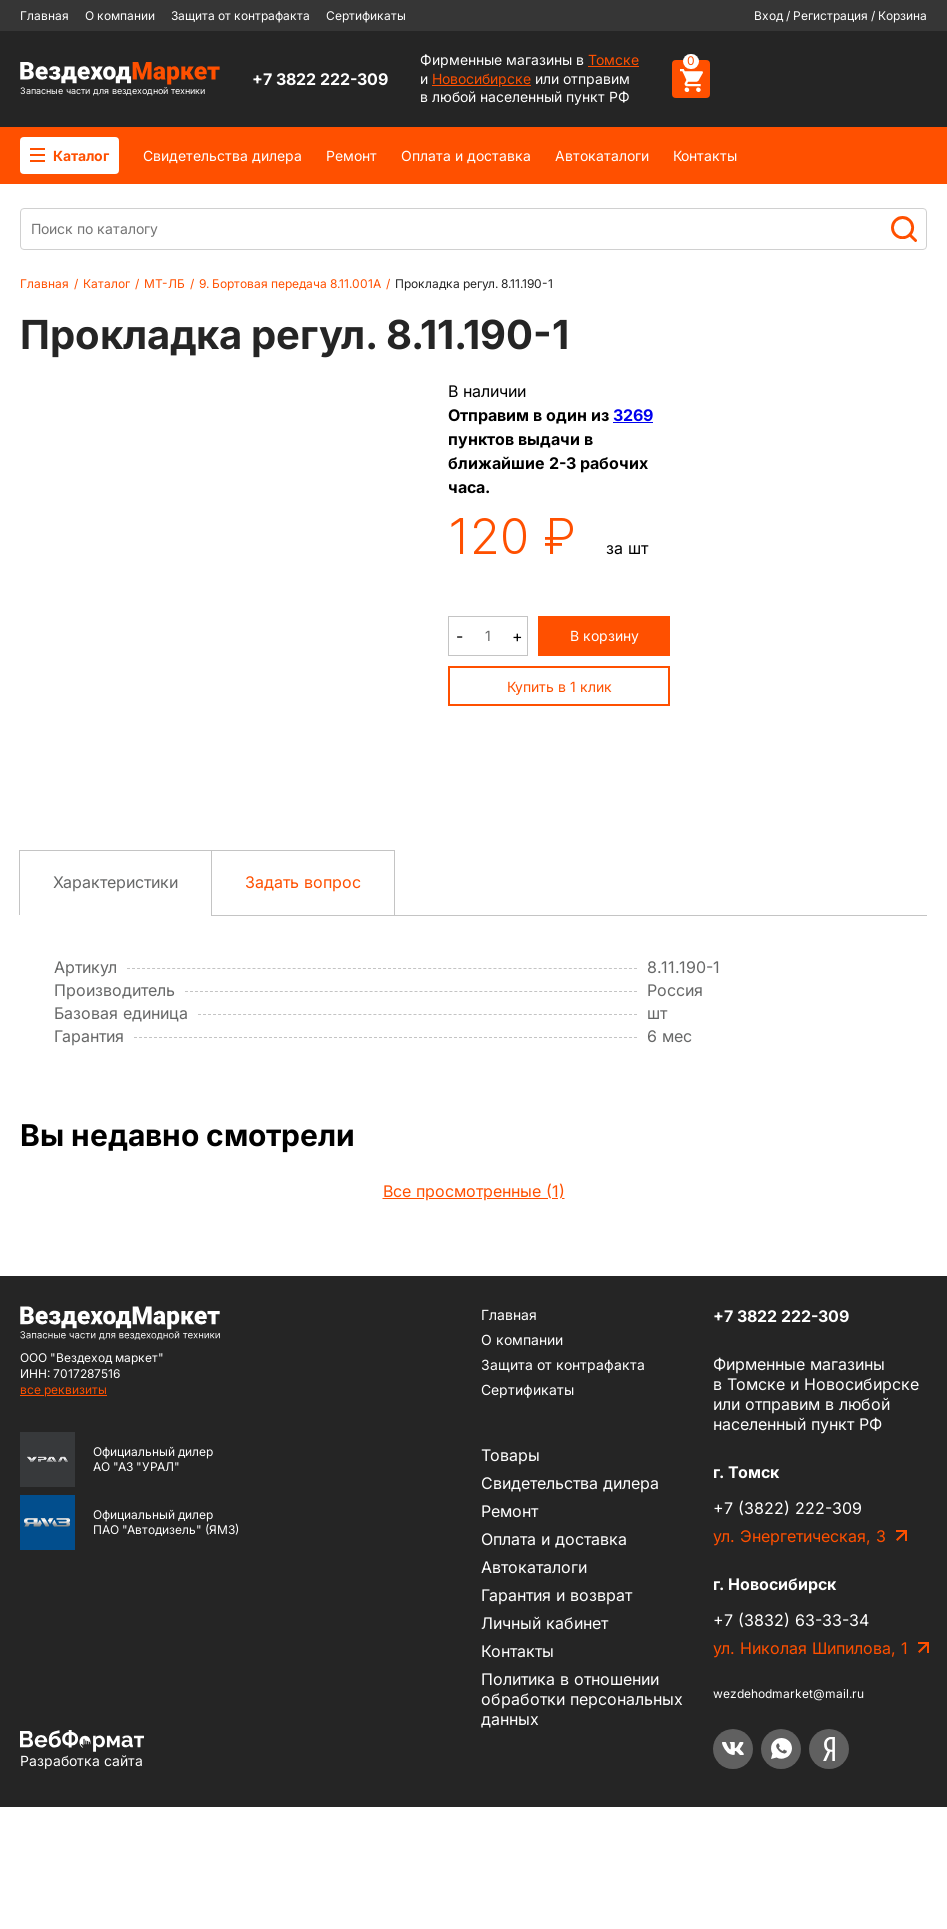 The height and width of the screenshot is (1929, 947). What do you see at coordinates (466, 155) in the screenshot?
I see `Оплата и доставка` at bounding box center [466, 155].